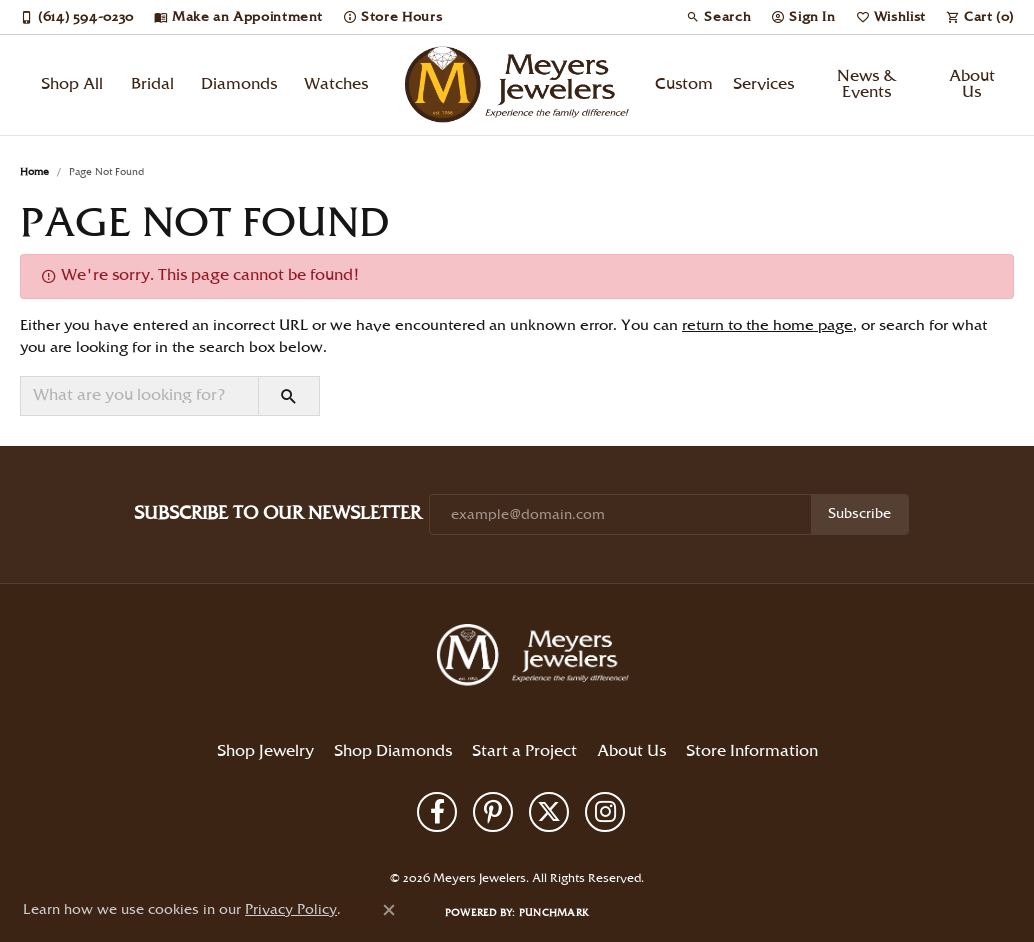 The height and width of the screenshot is (942, 1034). I want to click on Start a Project, so click(524, 751).